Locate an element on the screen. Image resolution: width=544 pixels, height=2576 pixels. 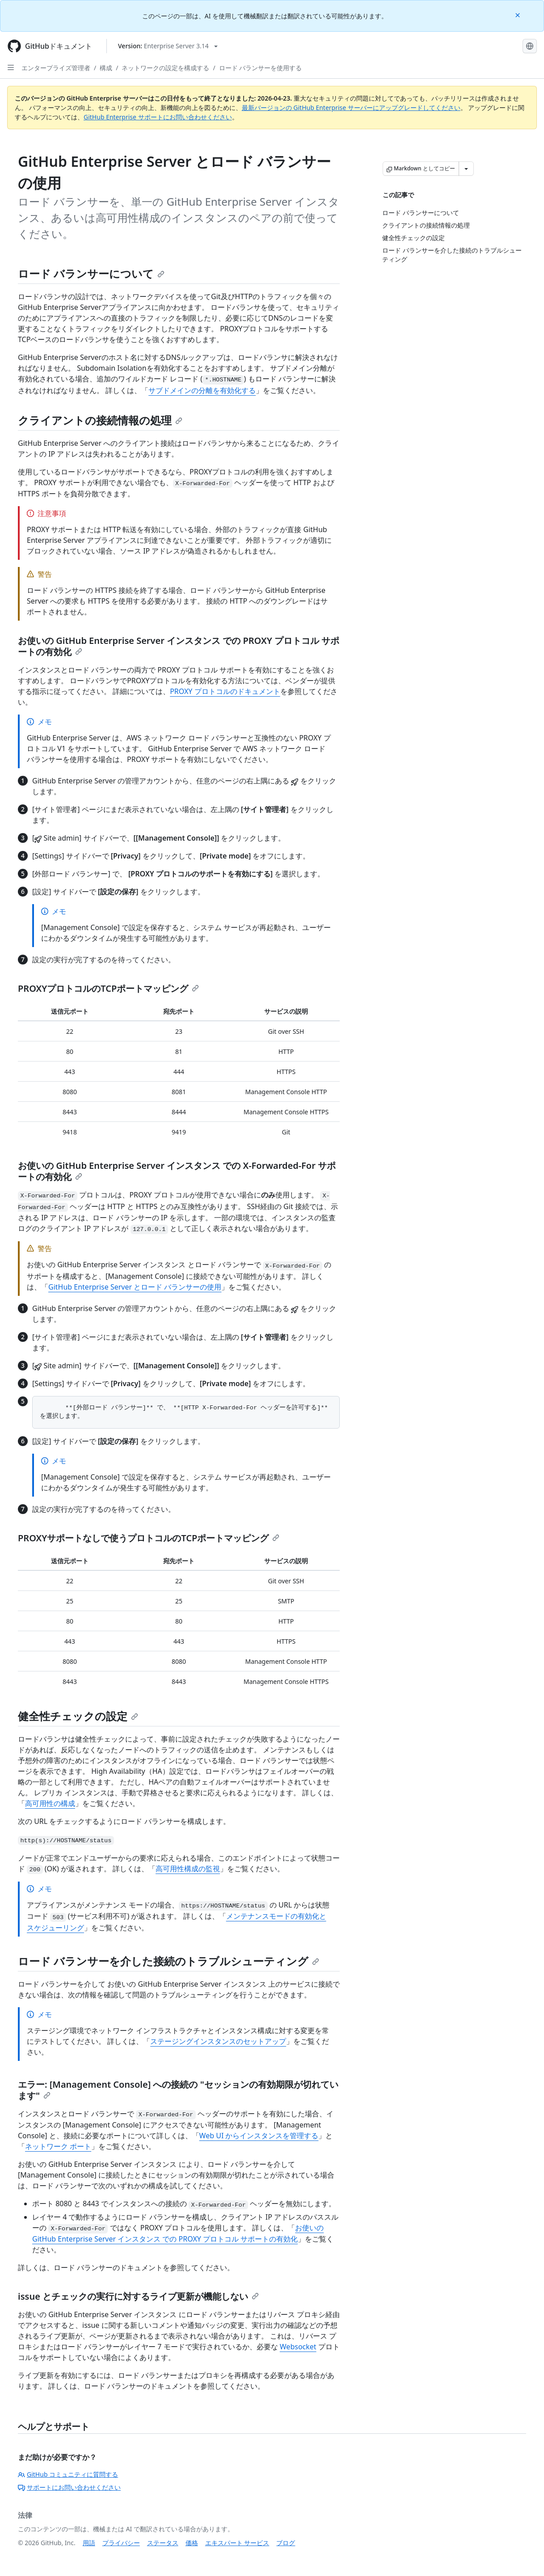
高可用性の構成 is located at coordinates (50, 1803).